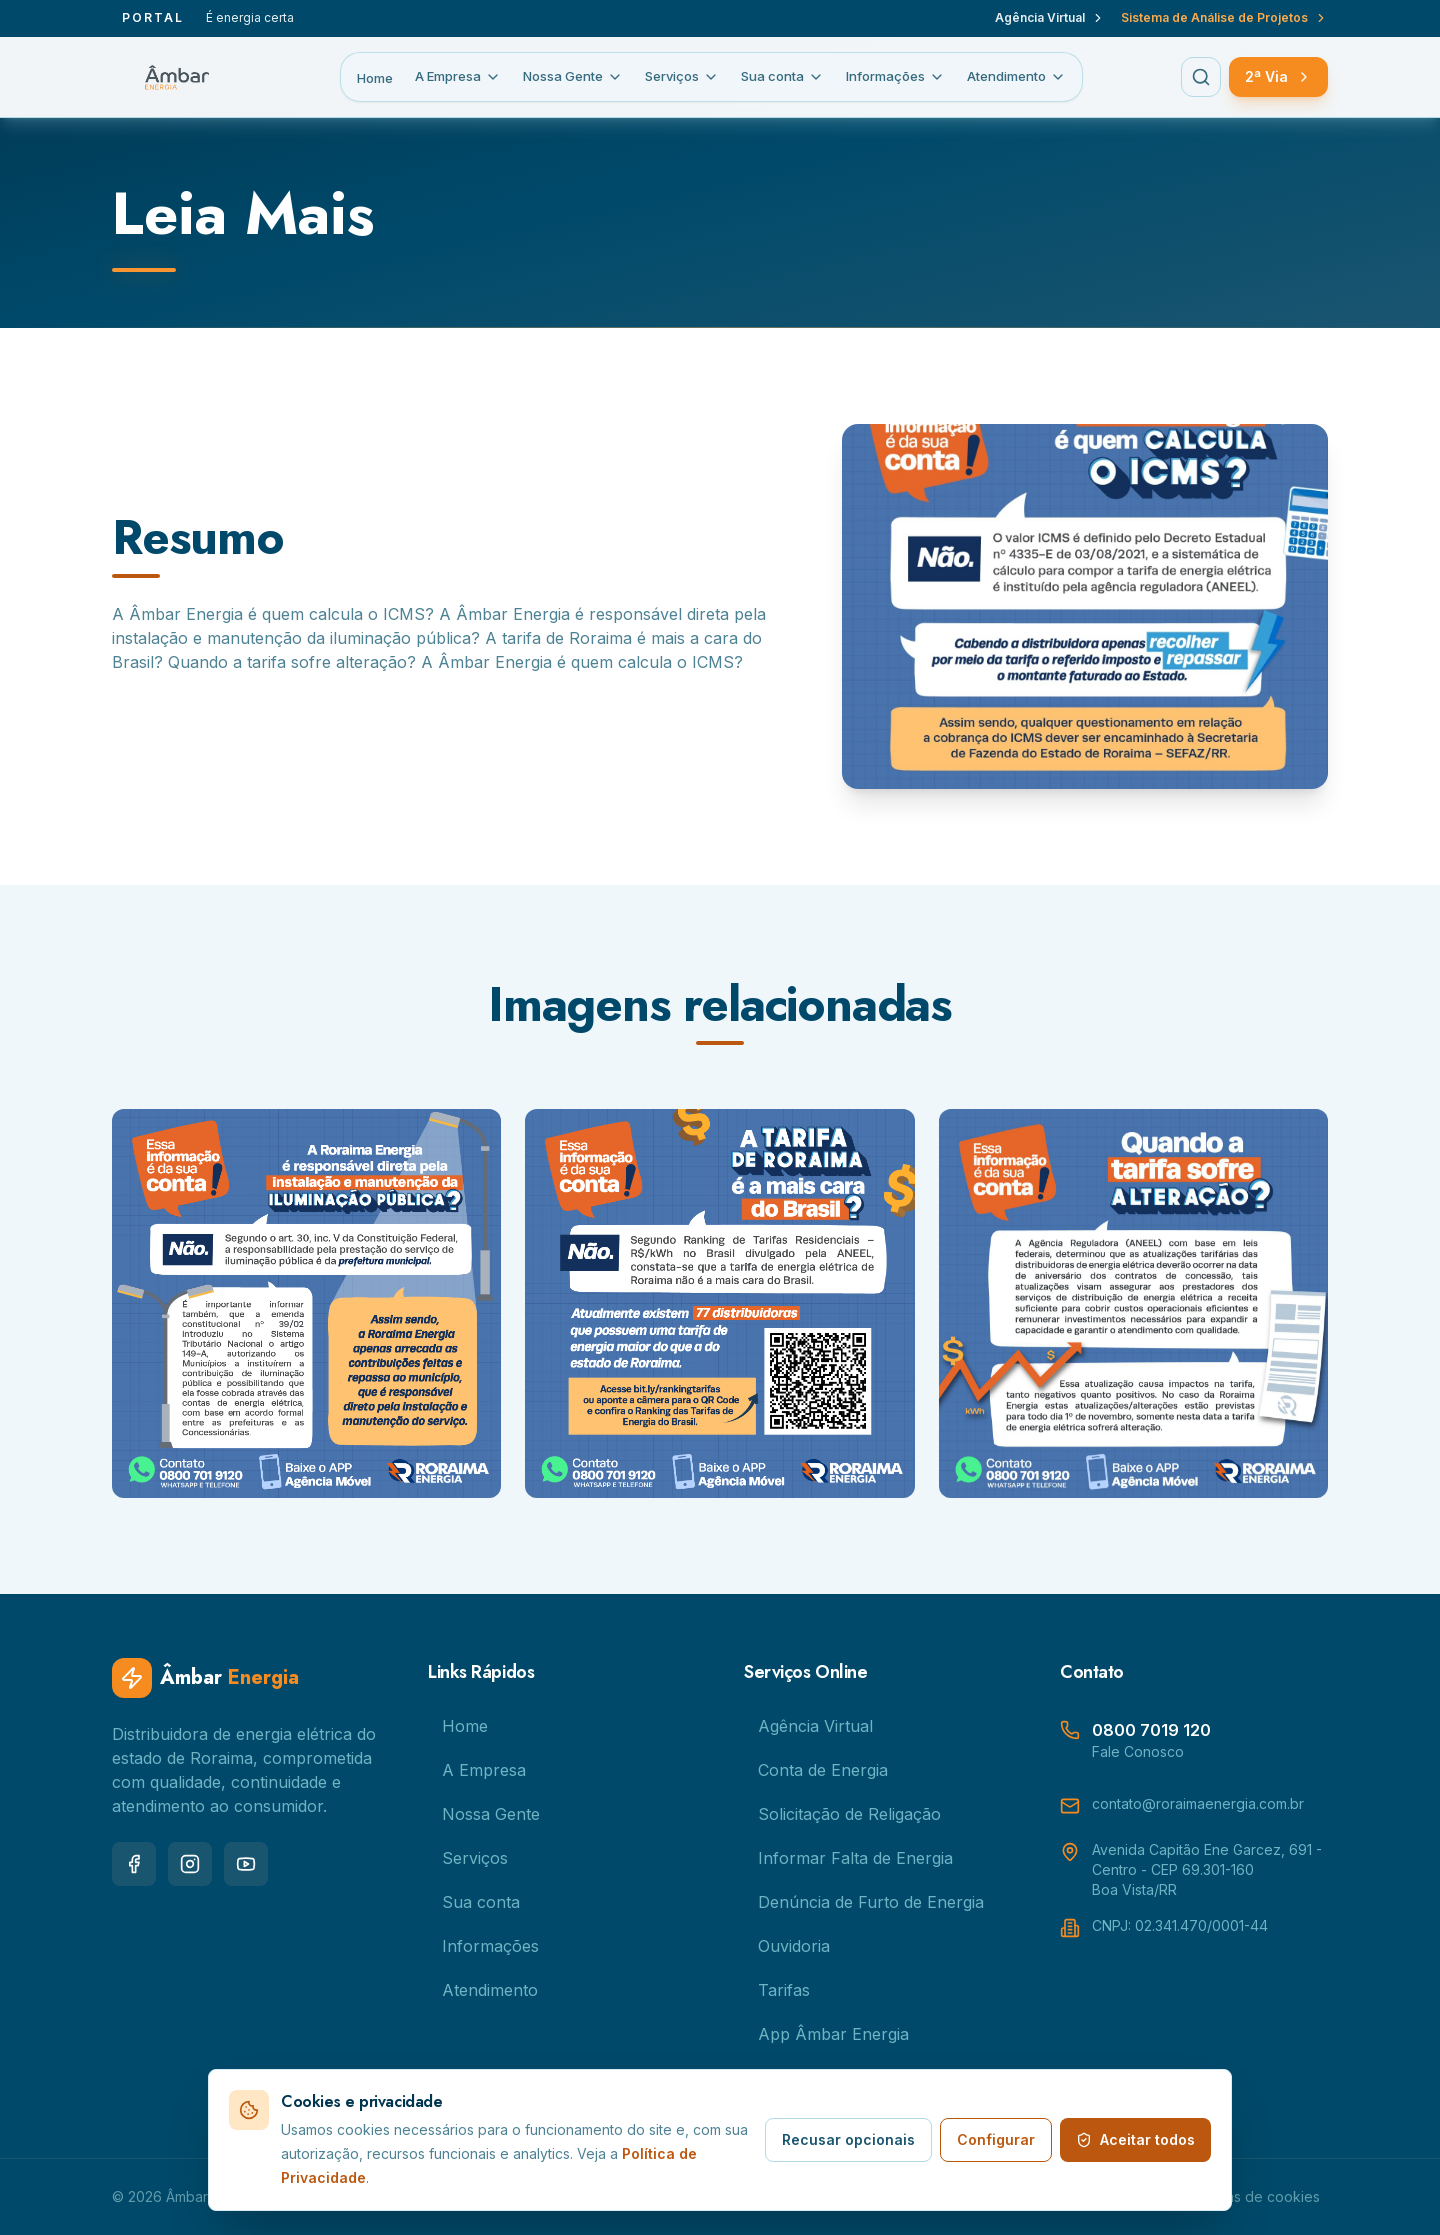 This screenshot has height=2235, width=1440. Describe the element at coordinates (826, 2034) in the screenshot. I see `App Âmbar Energia` at that location.